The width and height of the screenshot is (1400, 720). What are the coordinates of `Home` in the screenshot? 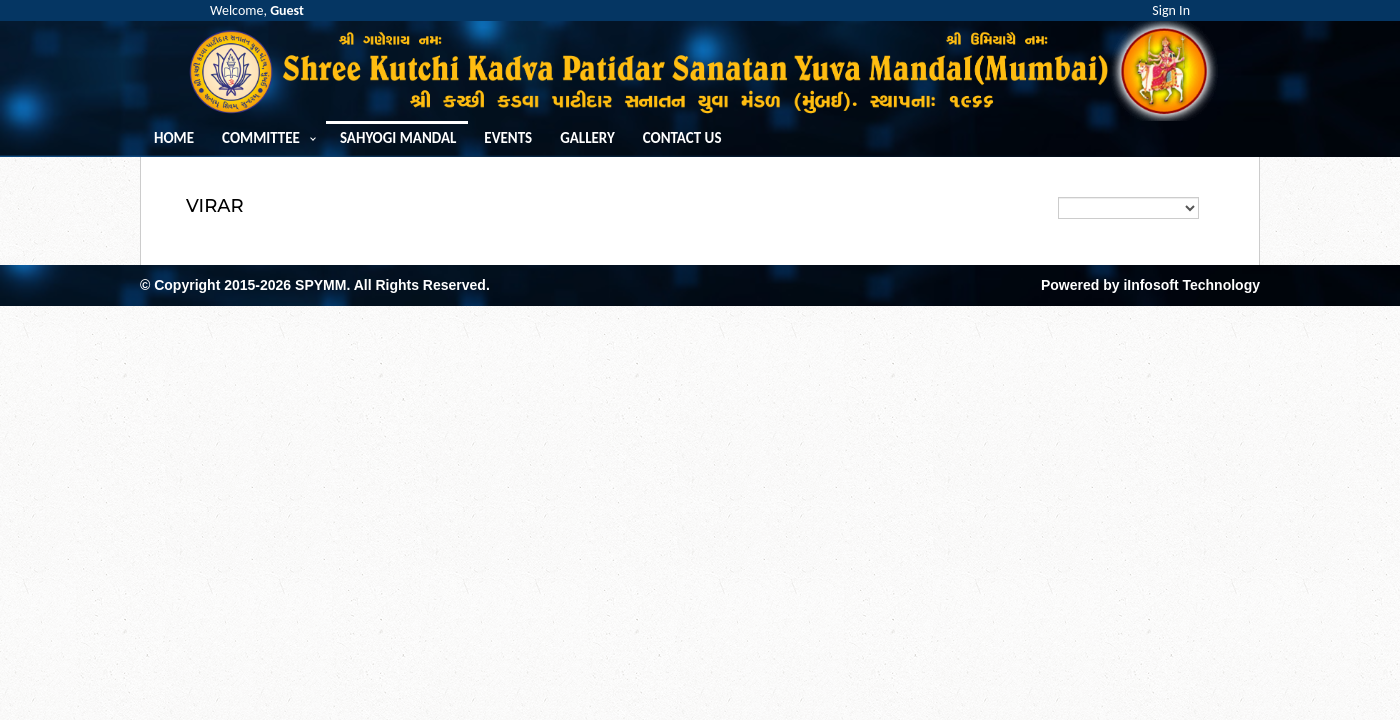 It's located at (174, 138).